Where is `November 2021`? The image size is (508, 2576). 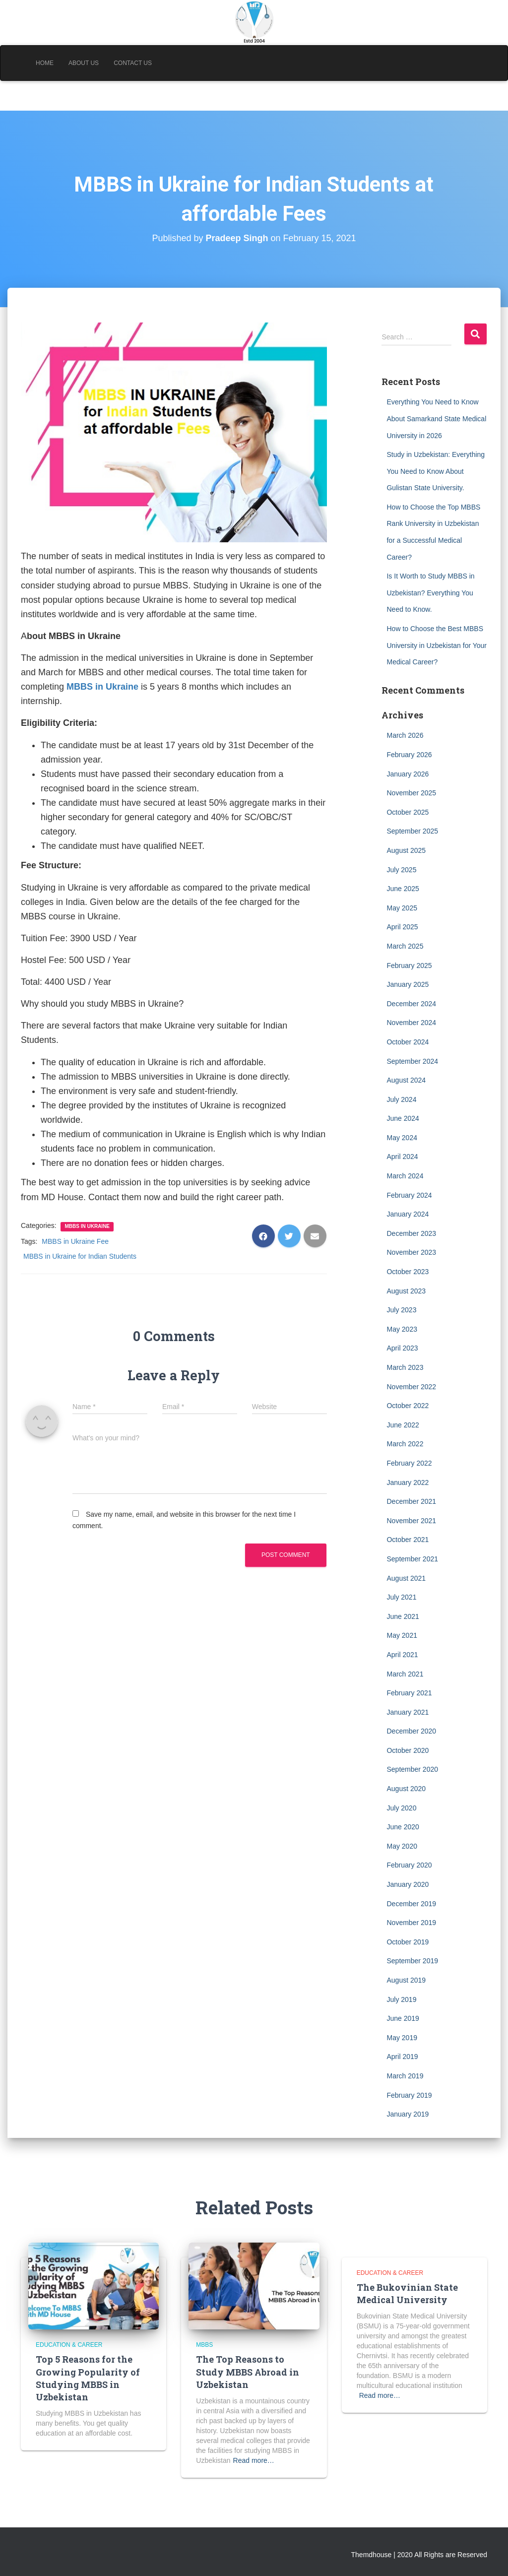
November 2021 is located at coordinates (411, 1521).